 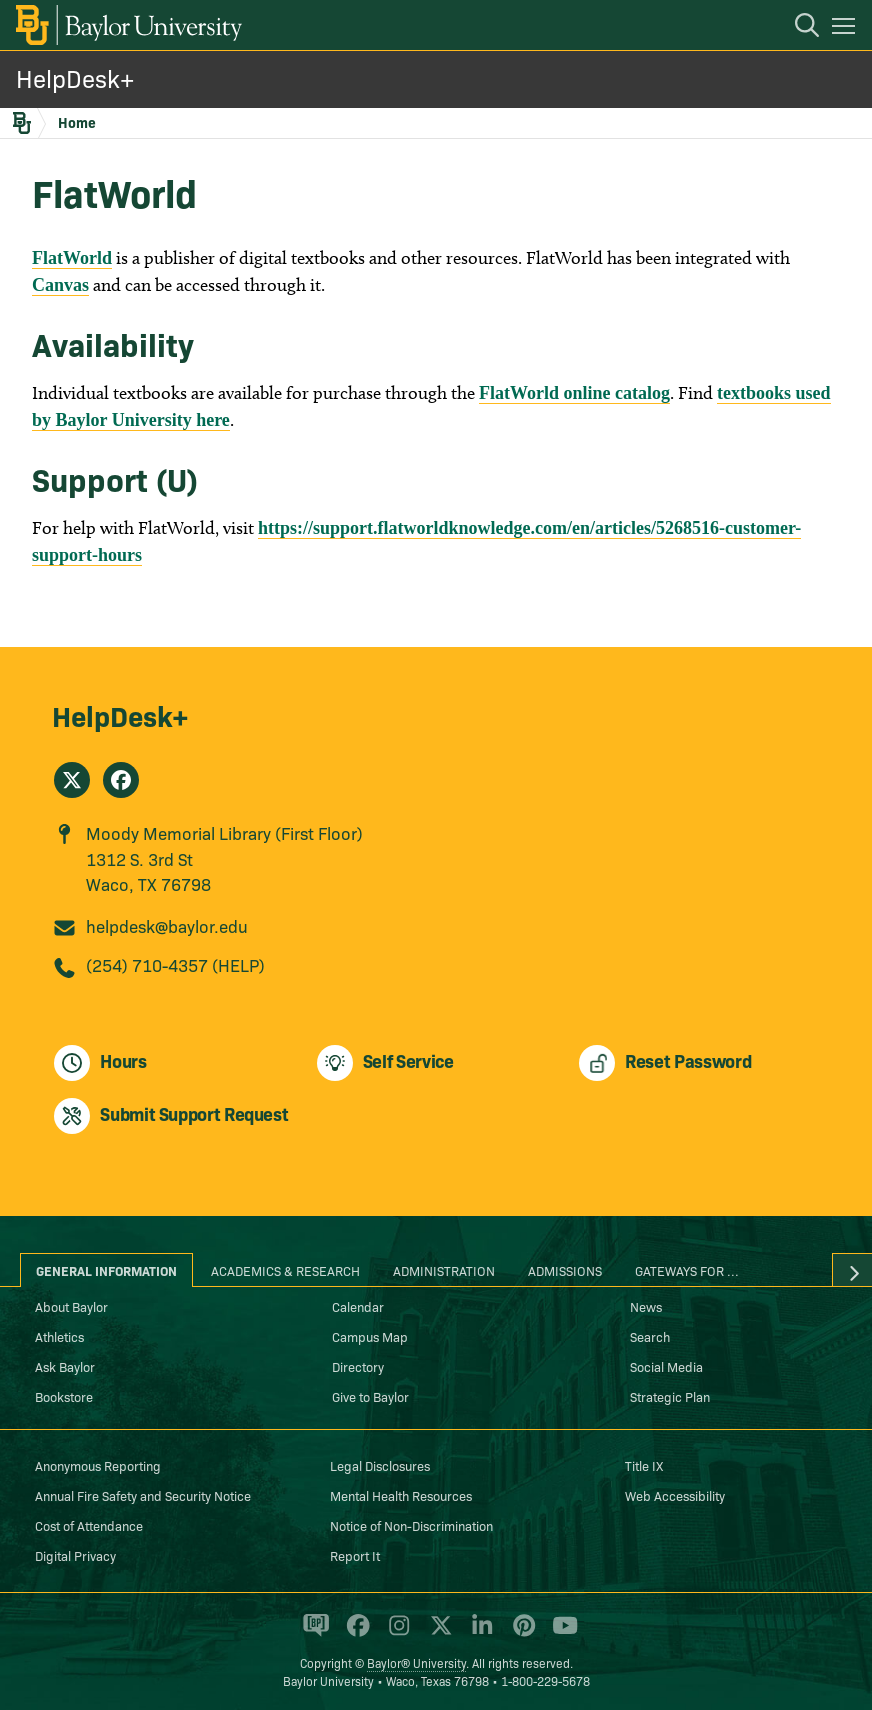 What do you see at coordinates (72, 258) in the screenshot?
I see `FlatWorld` at bounding box center [72, 258].